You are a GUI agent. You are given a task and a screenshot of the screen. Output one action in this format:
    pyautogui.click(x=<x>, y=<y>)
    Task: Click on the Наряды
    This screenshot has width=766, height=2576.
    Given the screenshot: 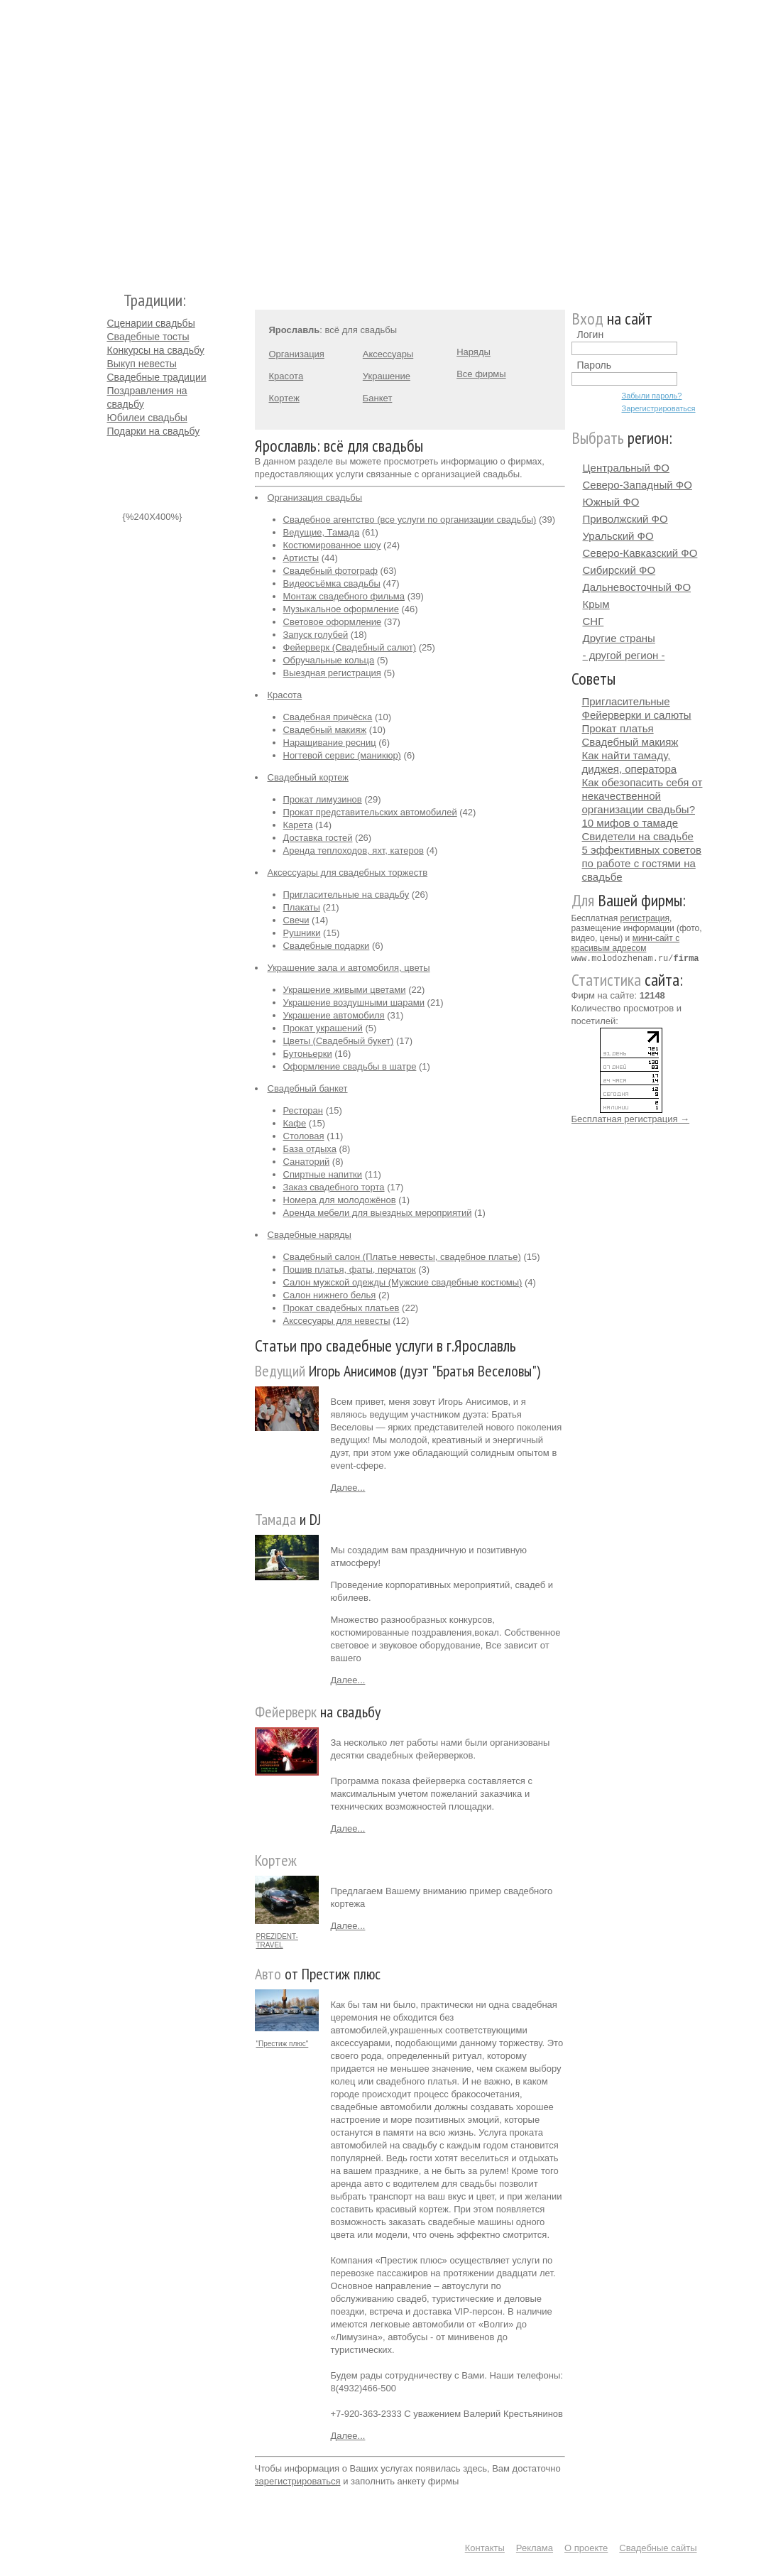 What is the action you would take?
    pyautogui.click(x=473, y=352)
    